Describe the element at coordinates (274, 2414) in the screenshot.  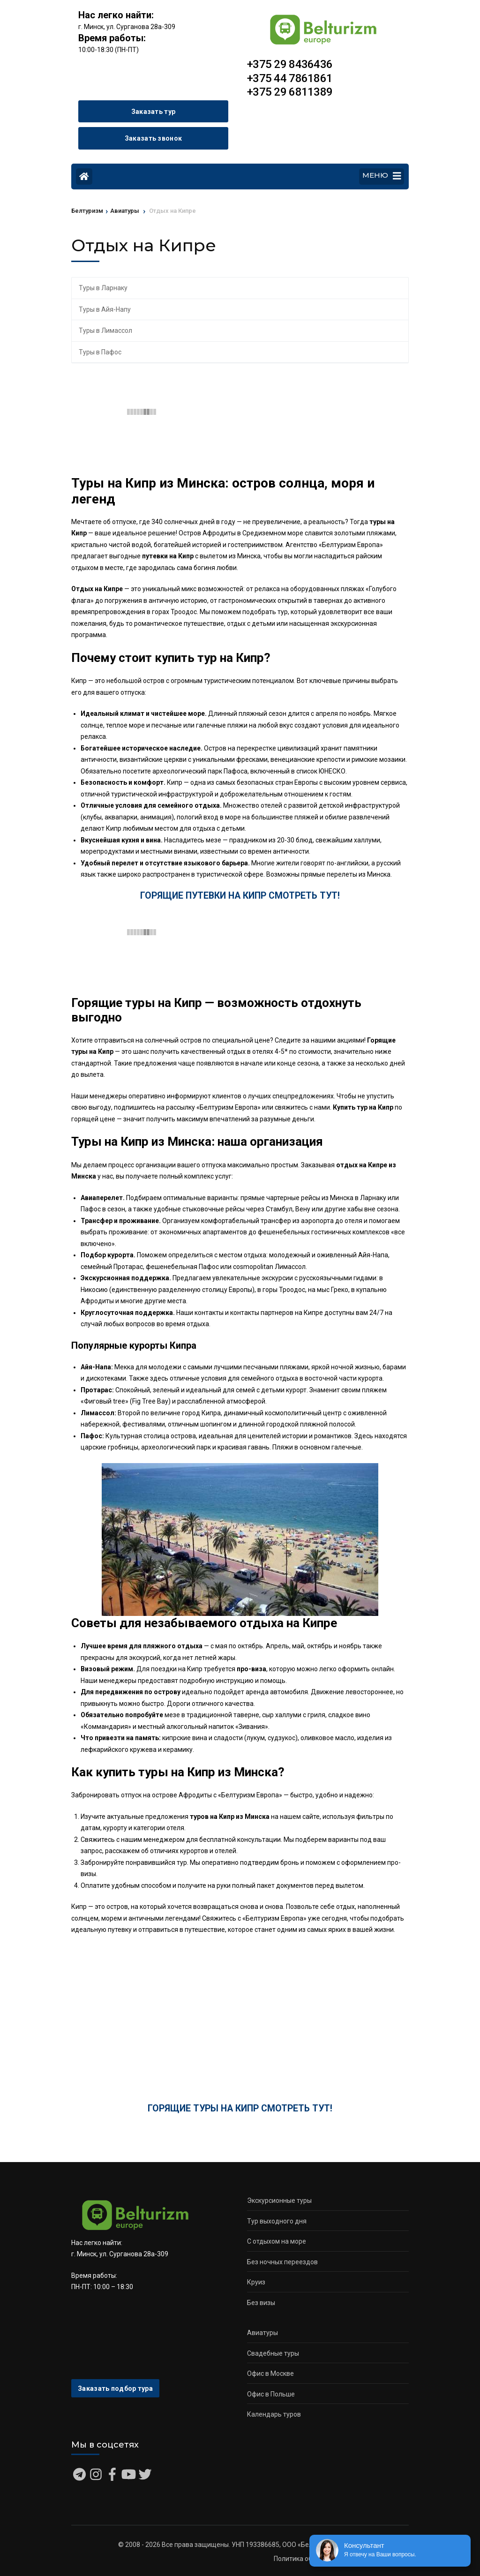
I see `Календарь туров` at that location.